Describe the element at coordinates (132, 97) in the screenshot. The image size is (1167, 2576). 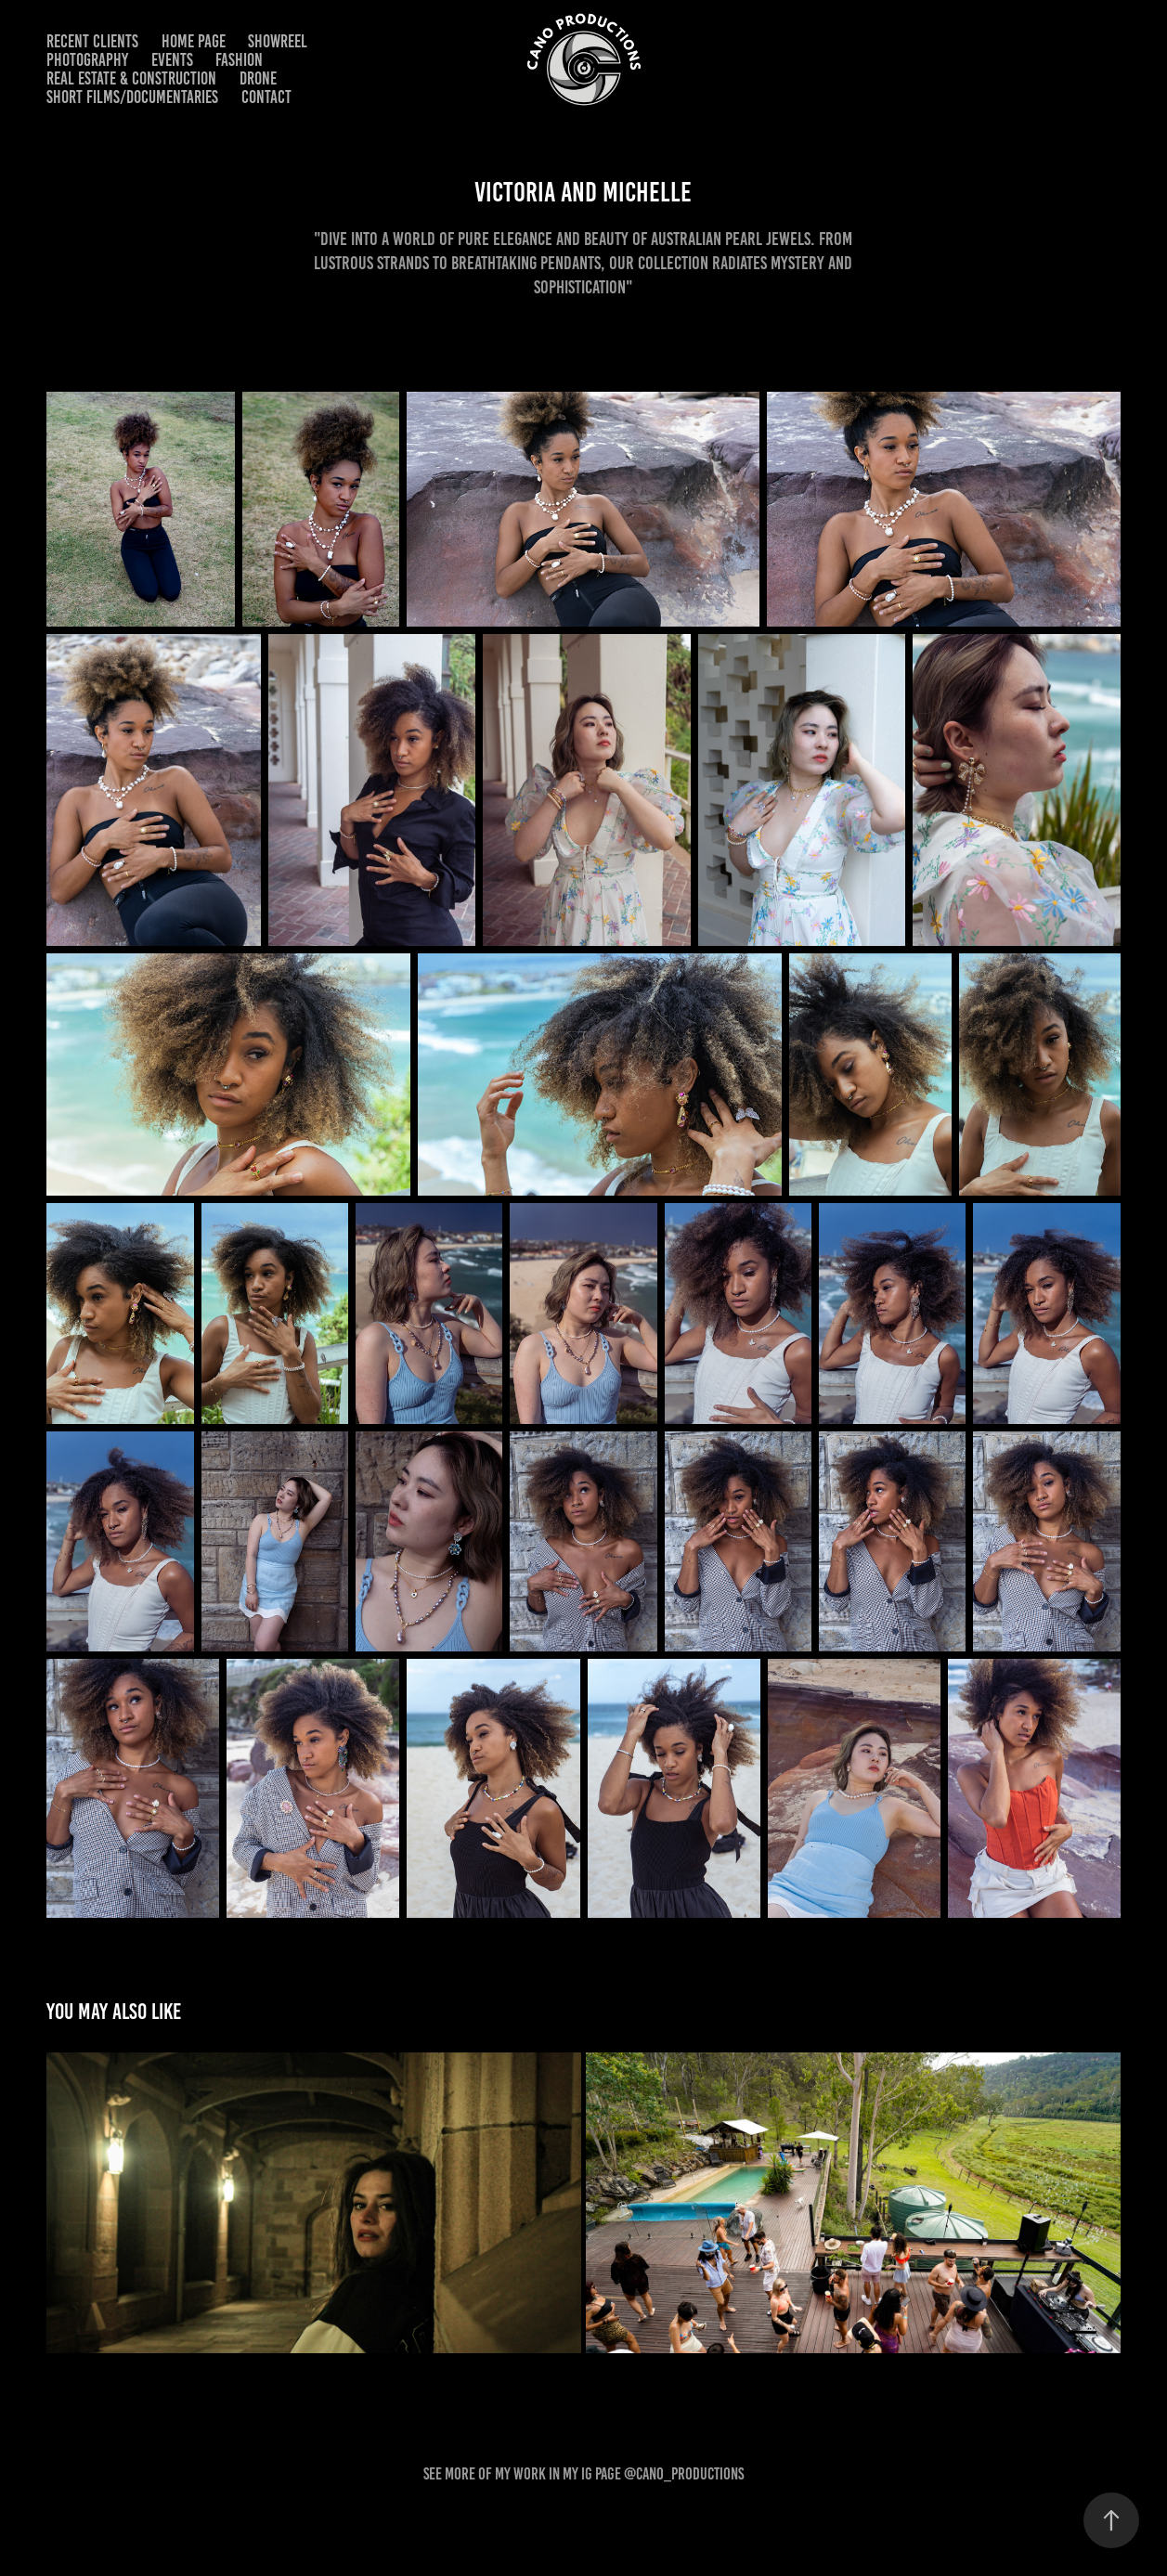
I see `SHORT FILMS/DOCUMENTARIES` at that location.